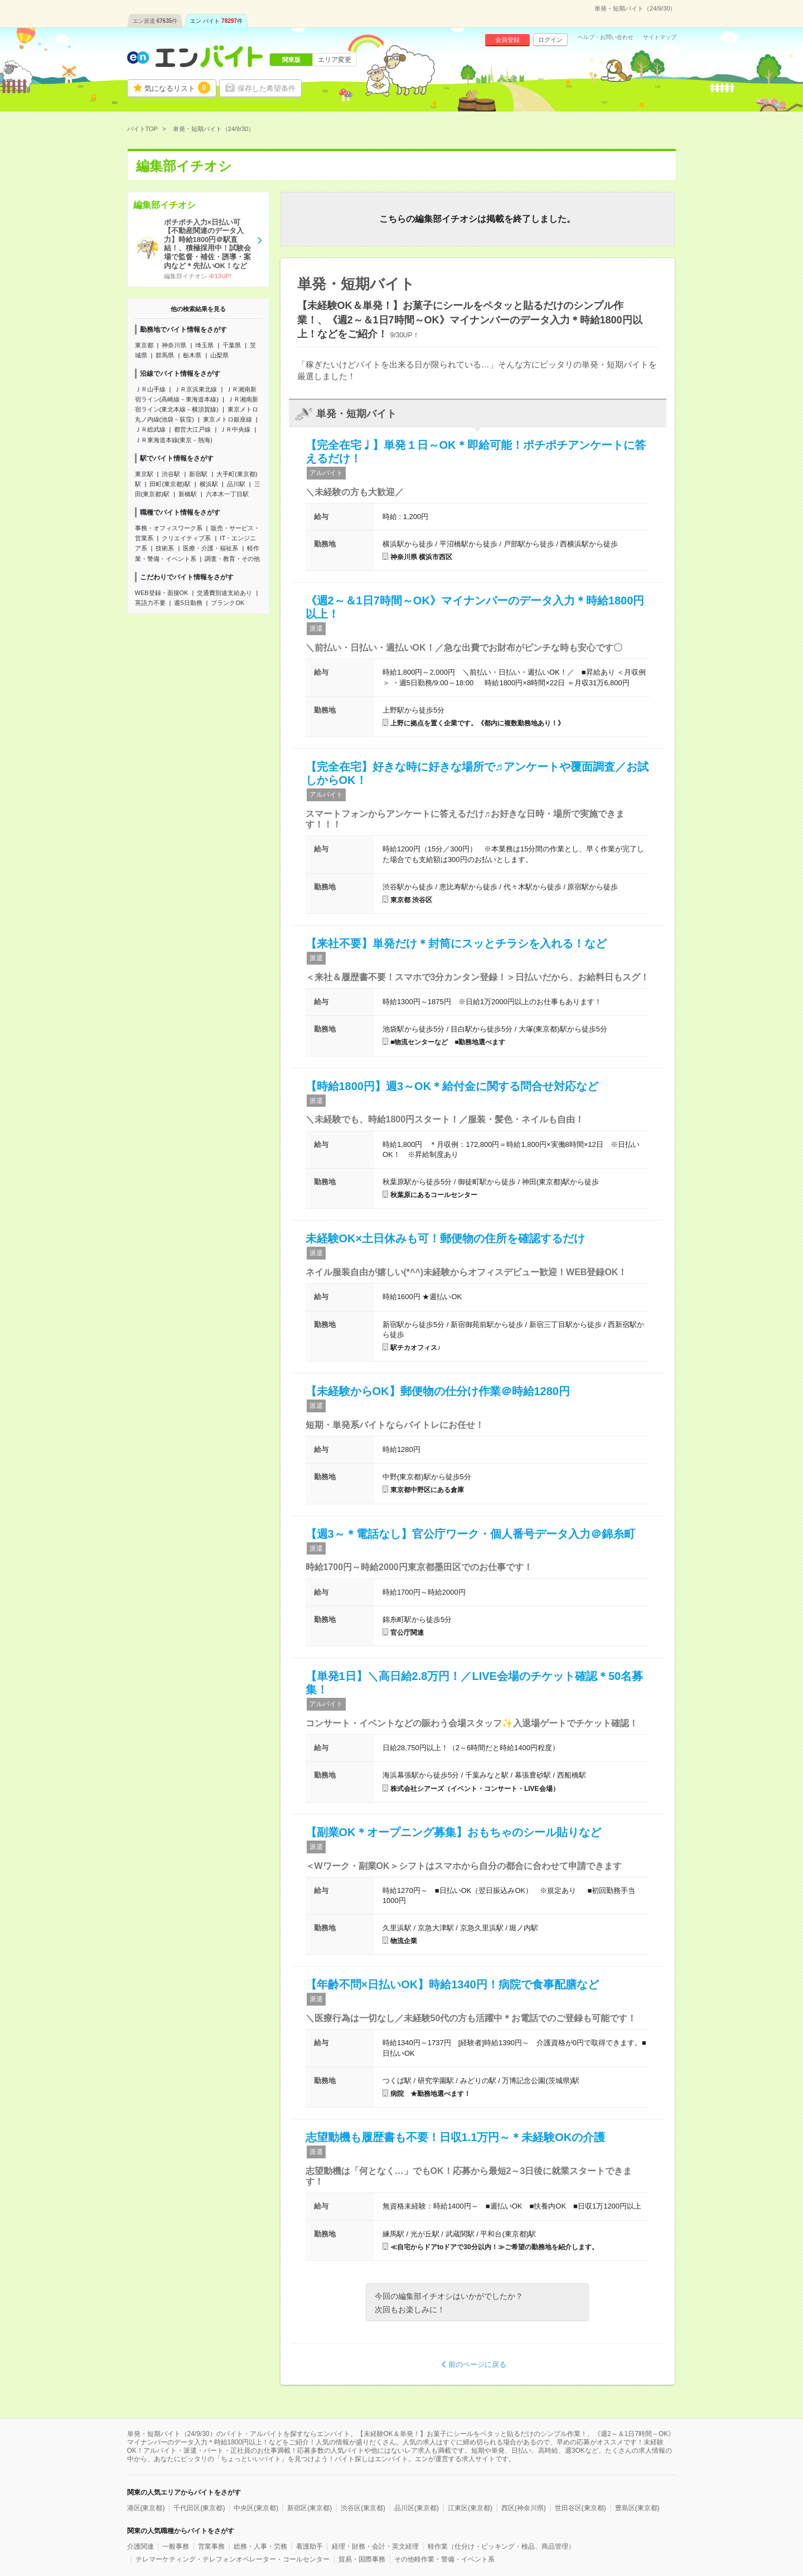 The width and height of the screenshot is (803, 2576). Describe the element at coordinates (236, 484) in the screenshot. I see `品川駅` at that location.